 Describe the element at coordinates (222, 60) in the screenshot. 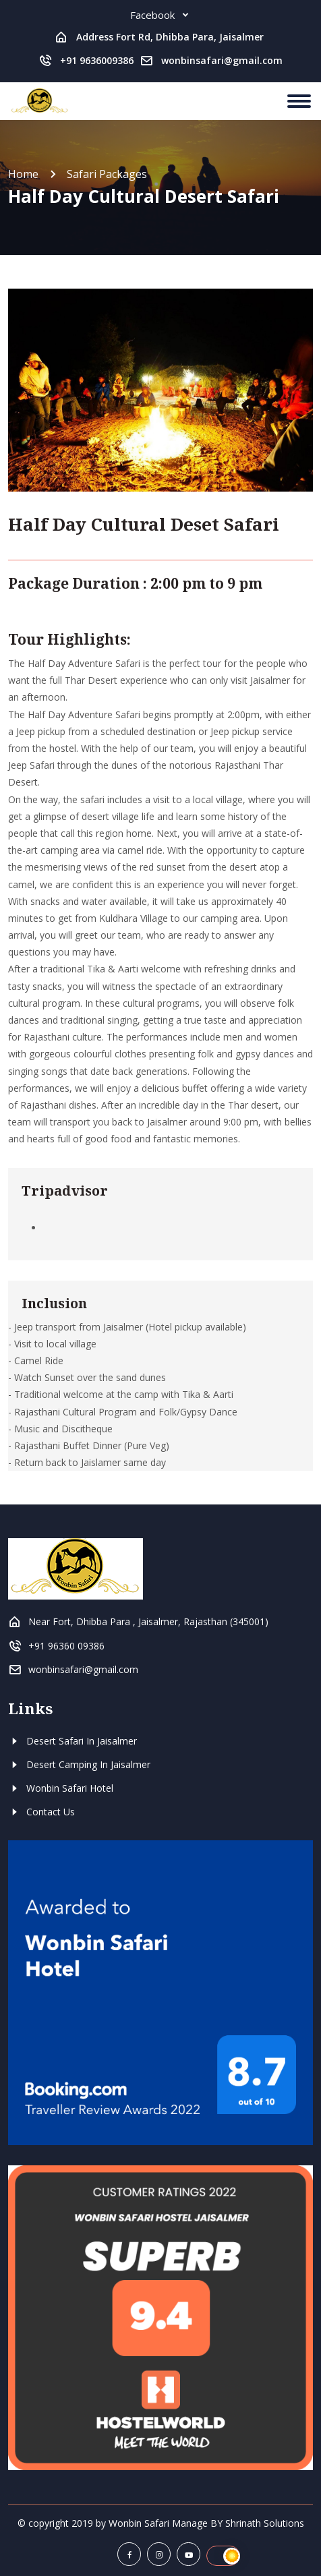

I see `wonbinsafari@gmail.com` at that location.